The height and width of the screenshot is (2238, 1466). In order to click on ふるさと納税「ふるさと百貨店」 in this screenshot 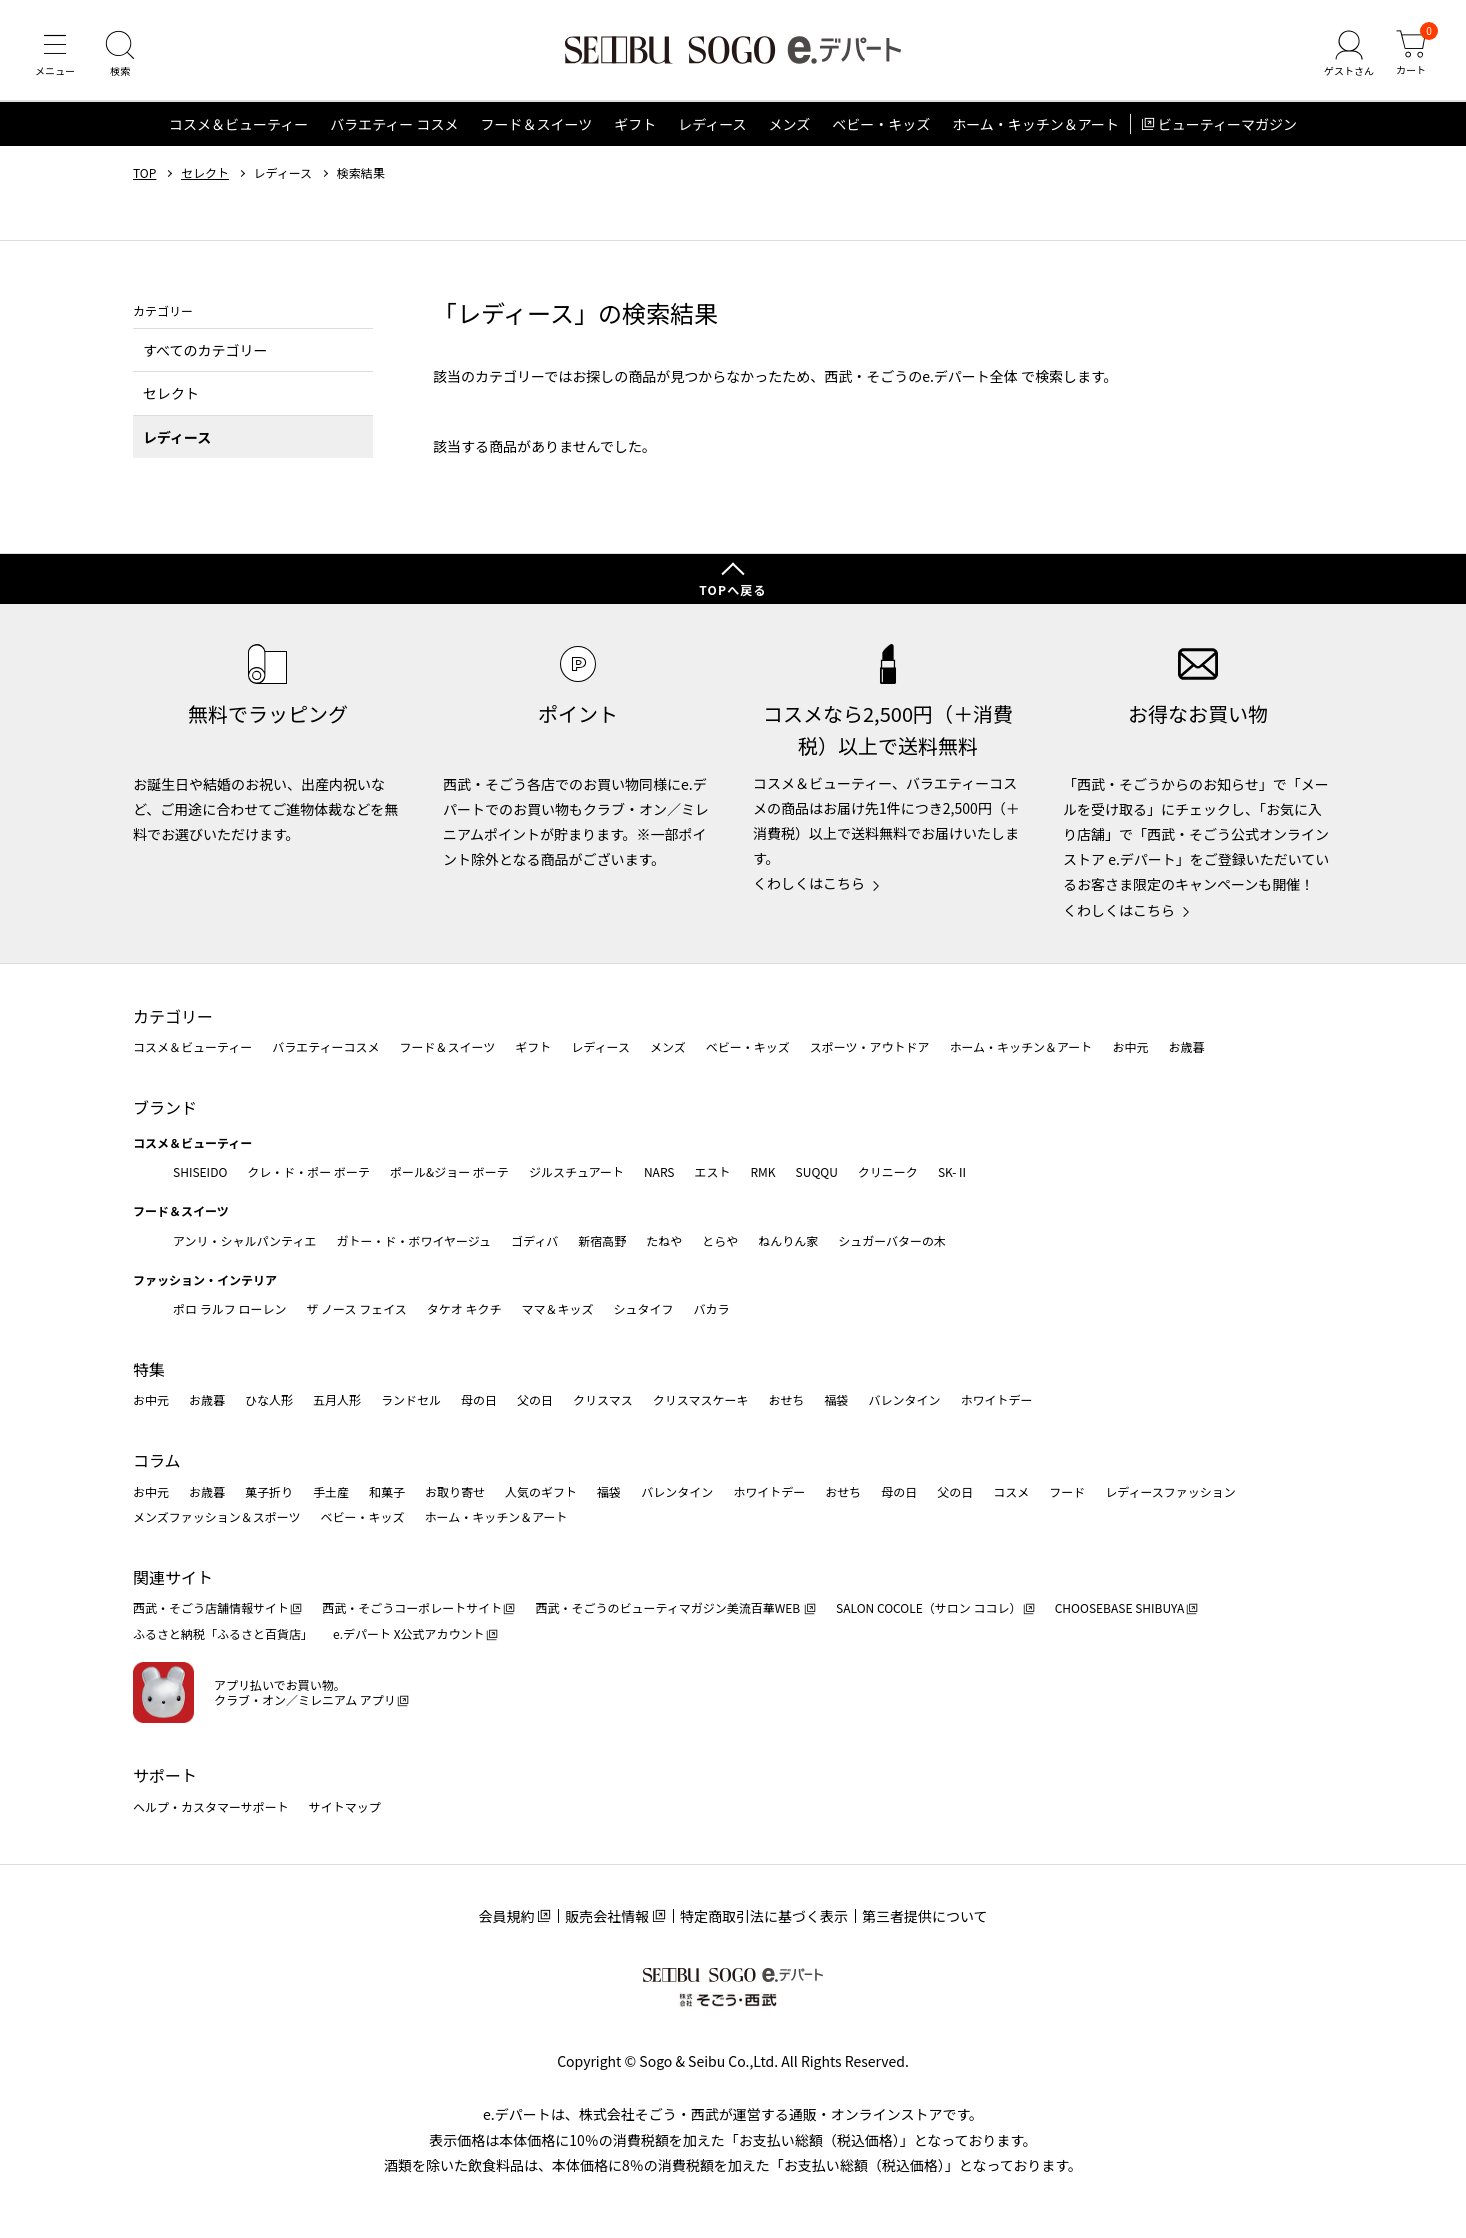, I will do `click(223, 1633)`.